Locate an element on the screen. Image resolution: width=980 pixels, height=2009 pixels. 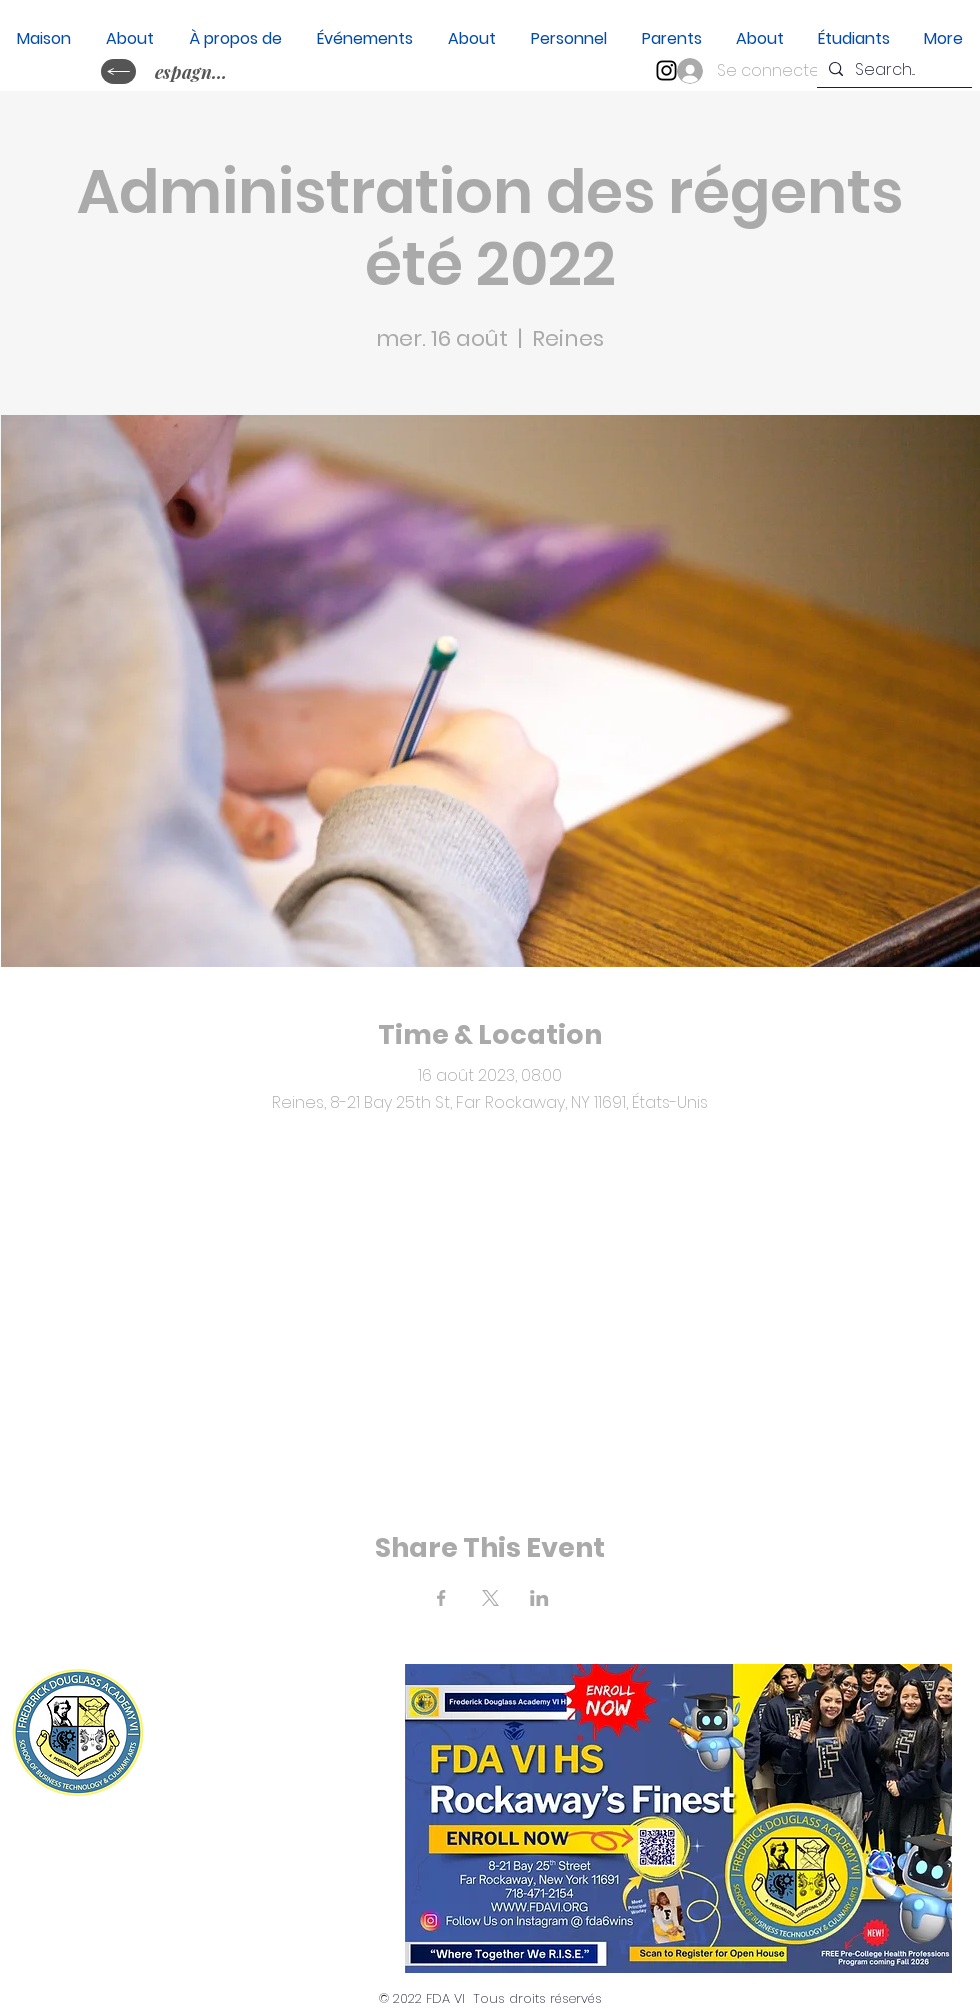
[Partager l'événement sur Facebook] is located at coordinates (441, 1598).